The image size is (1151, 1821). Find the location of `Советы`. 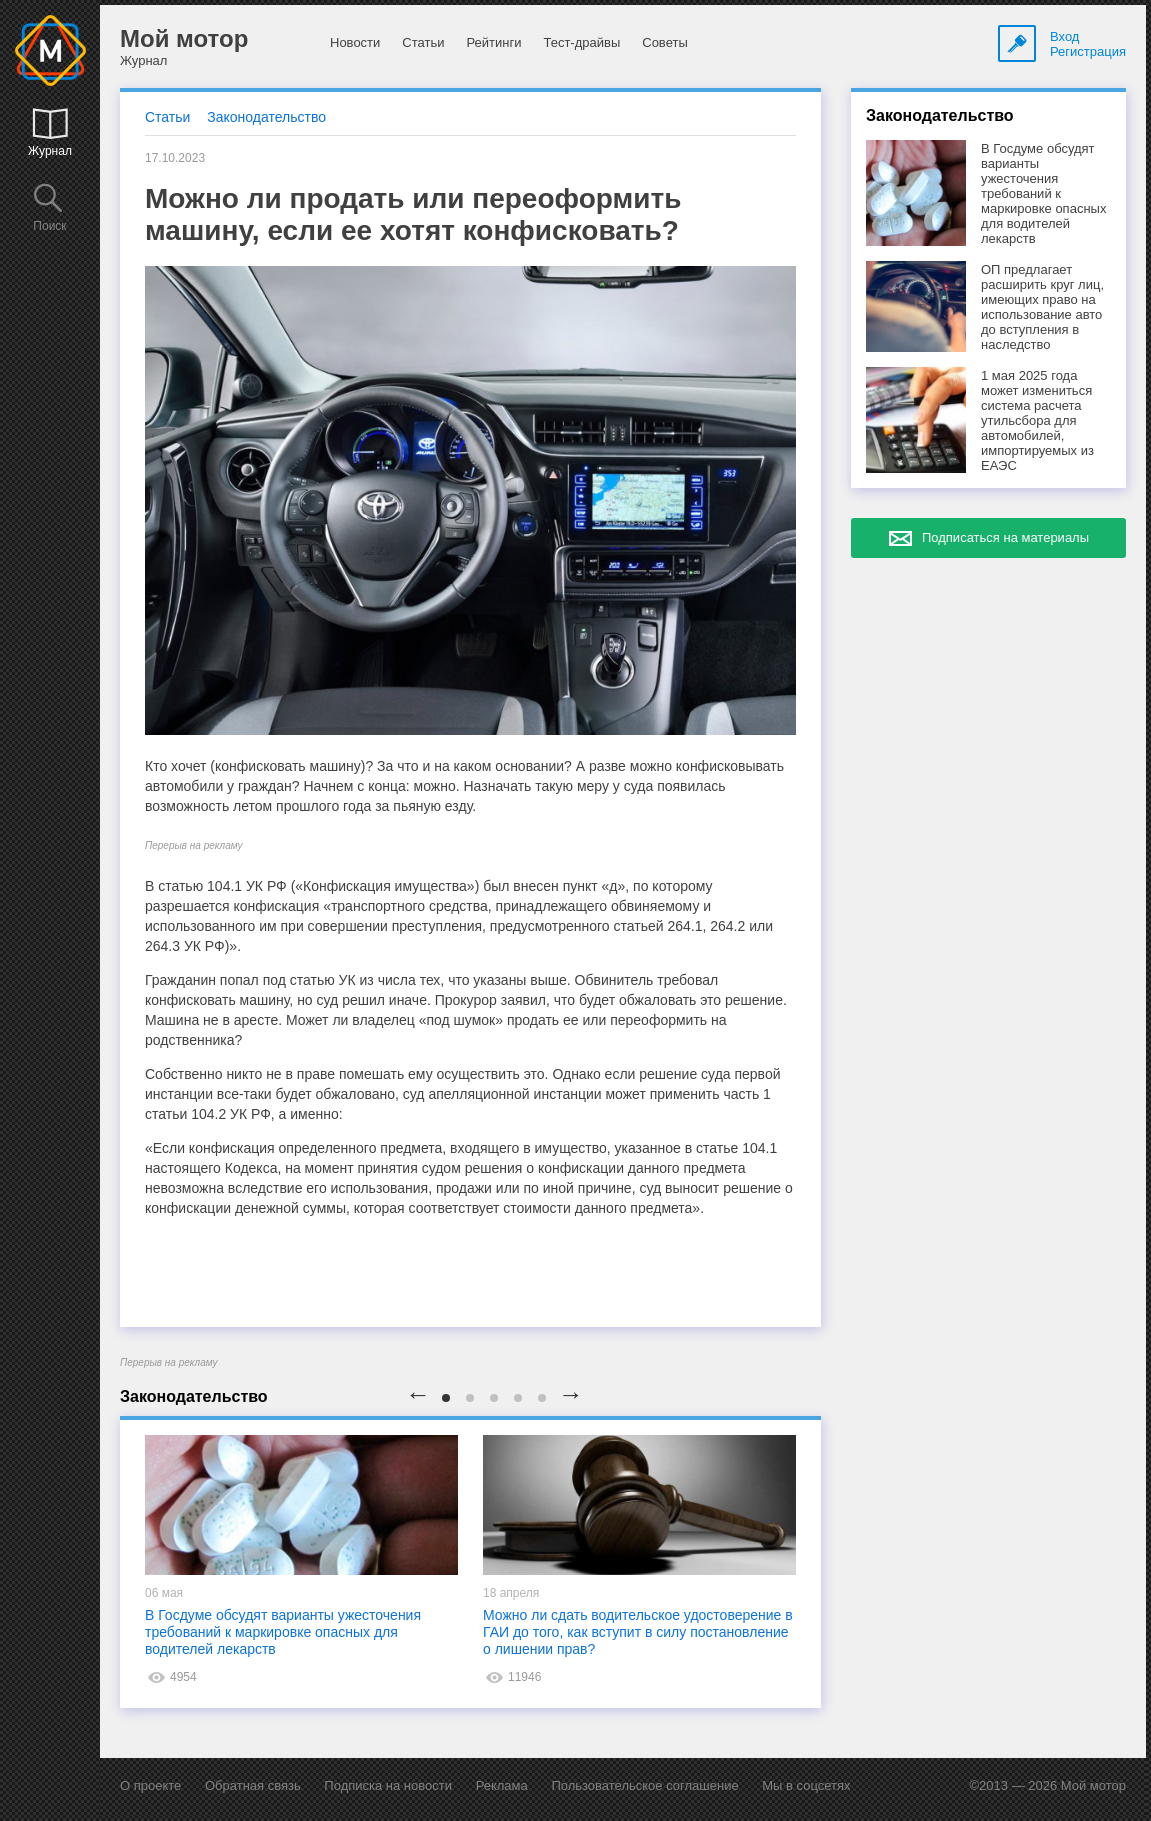

Советы is located at coordinates (664, 42).